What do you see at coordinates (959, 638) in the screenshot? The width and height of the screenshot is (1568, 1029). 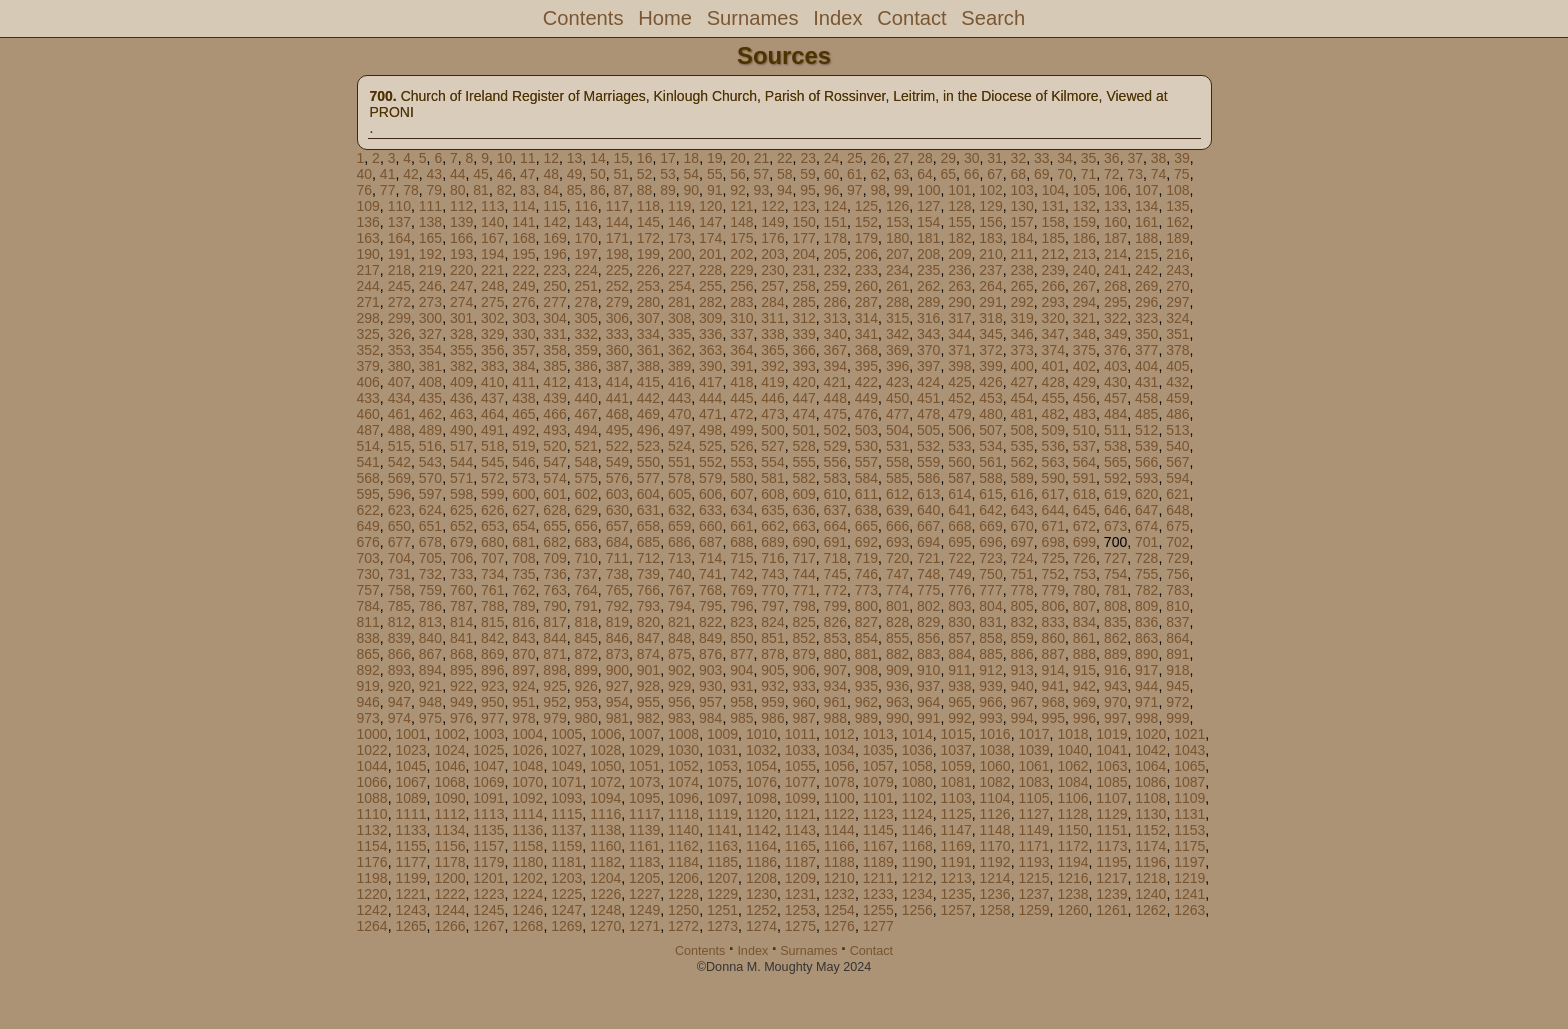 I see `857` at bounding box center [959, 638].